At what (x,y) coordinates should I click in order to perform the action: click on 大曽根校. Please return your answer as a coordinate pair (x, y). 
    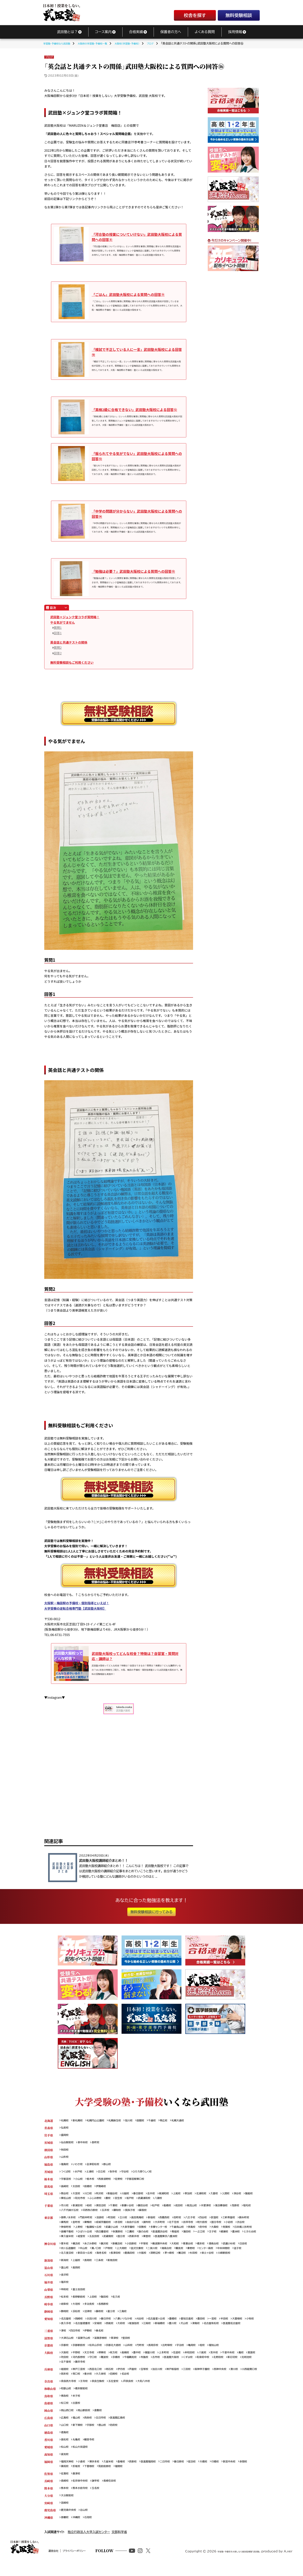
    Looking at the image, I should click on (67, 2318).